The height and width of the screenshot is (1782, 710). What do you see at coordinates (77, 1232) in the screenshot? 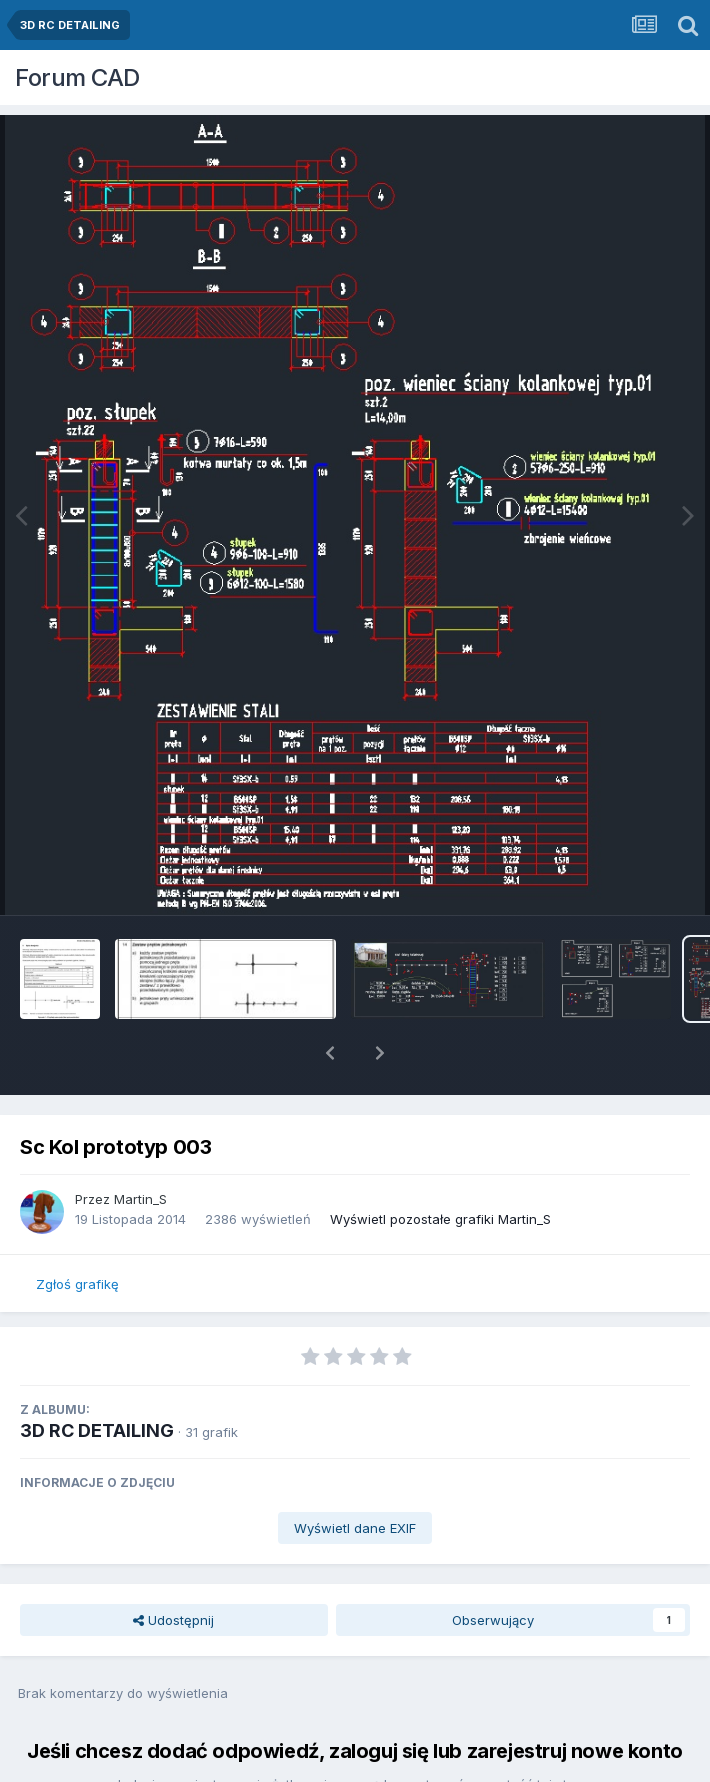
I see `Zgłoś grafikę` at bounding box center [77, 1232].